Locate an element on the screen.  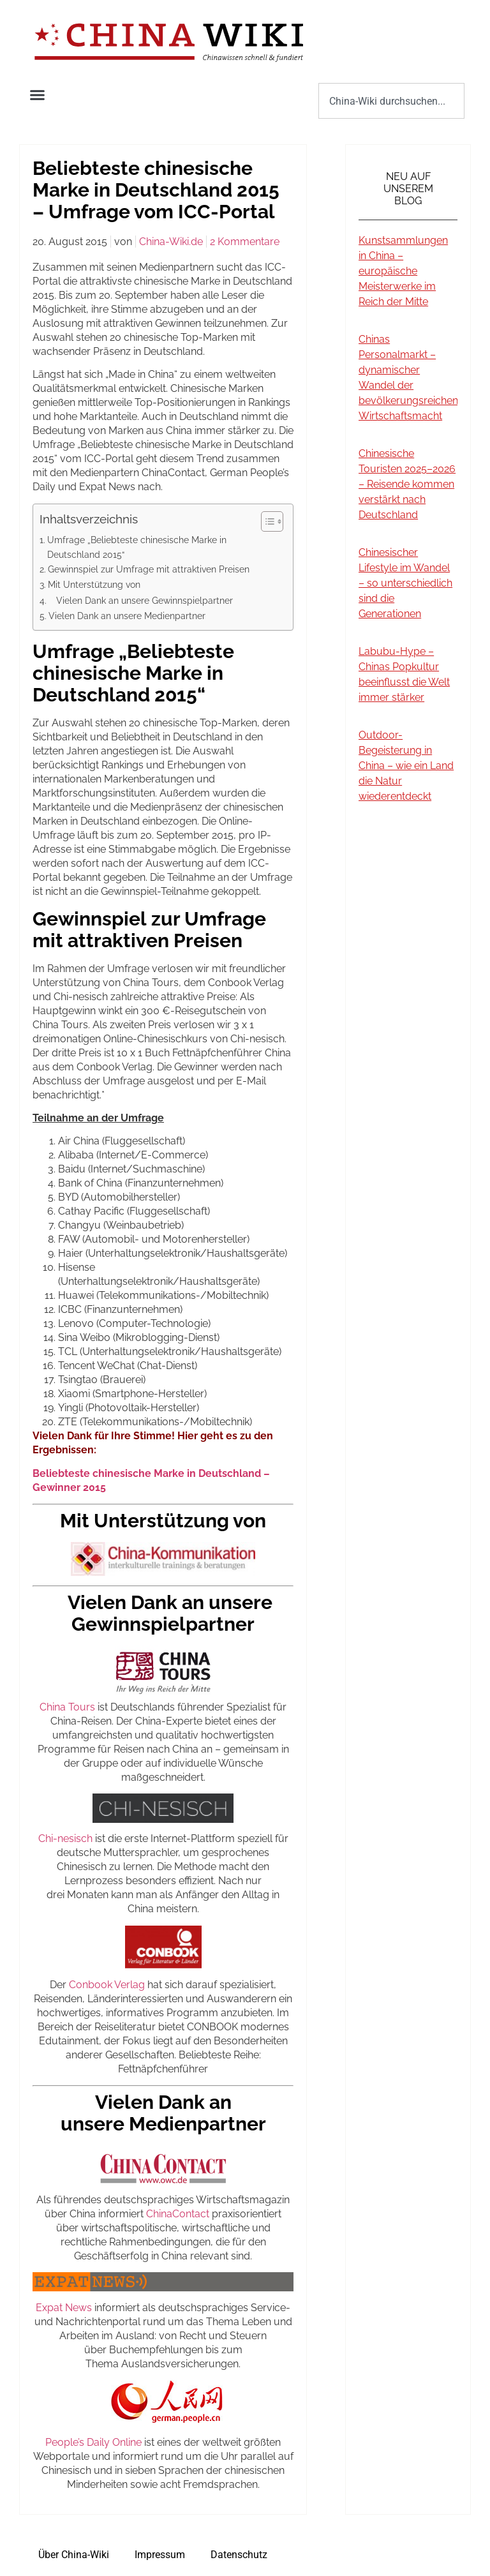
Datenschutz is located at coordinates (239, 2555).